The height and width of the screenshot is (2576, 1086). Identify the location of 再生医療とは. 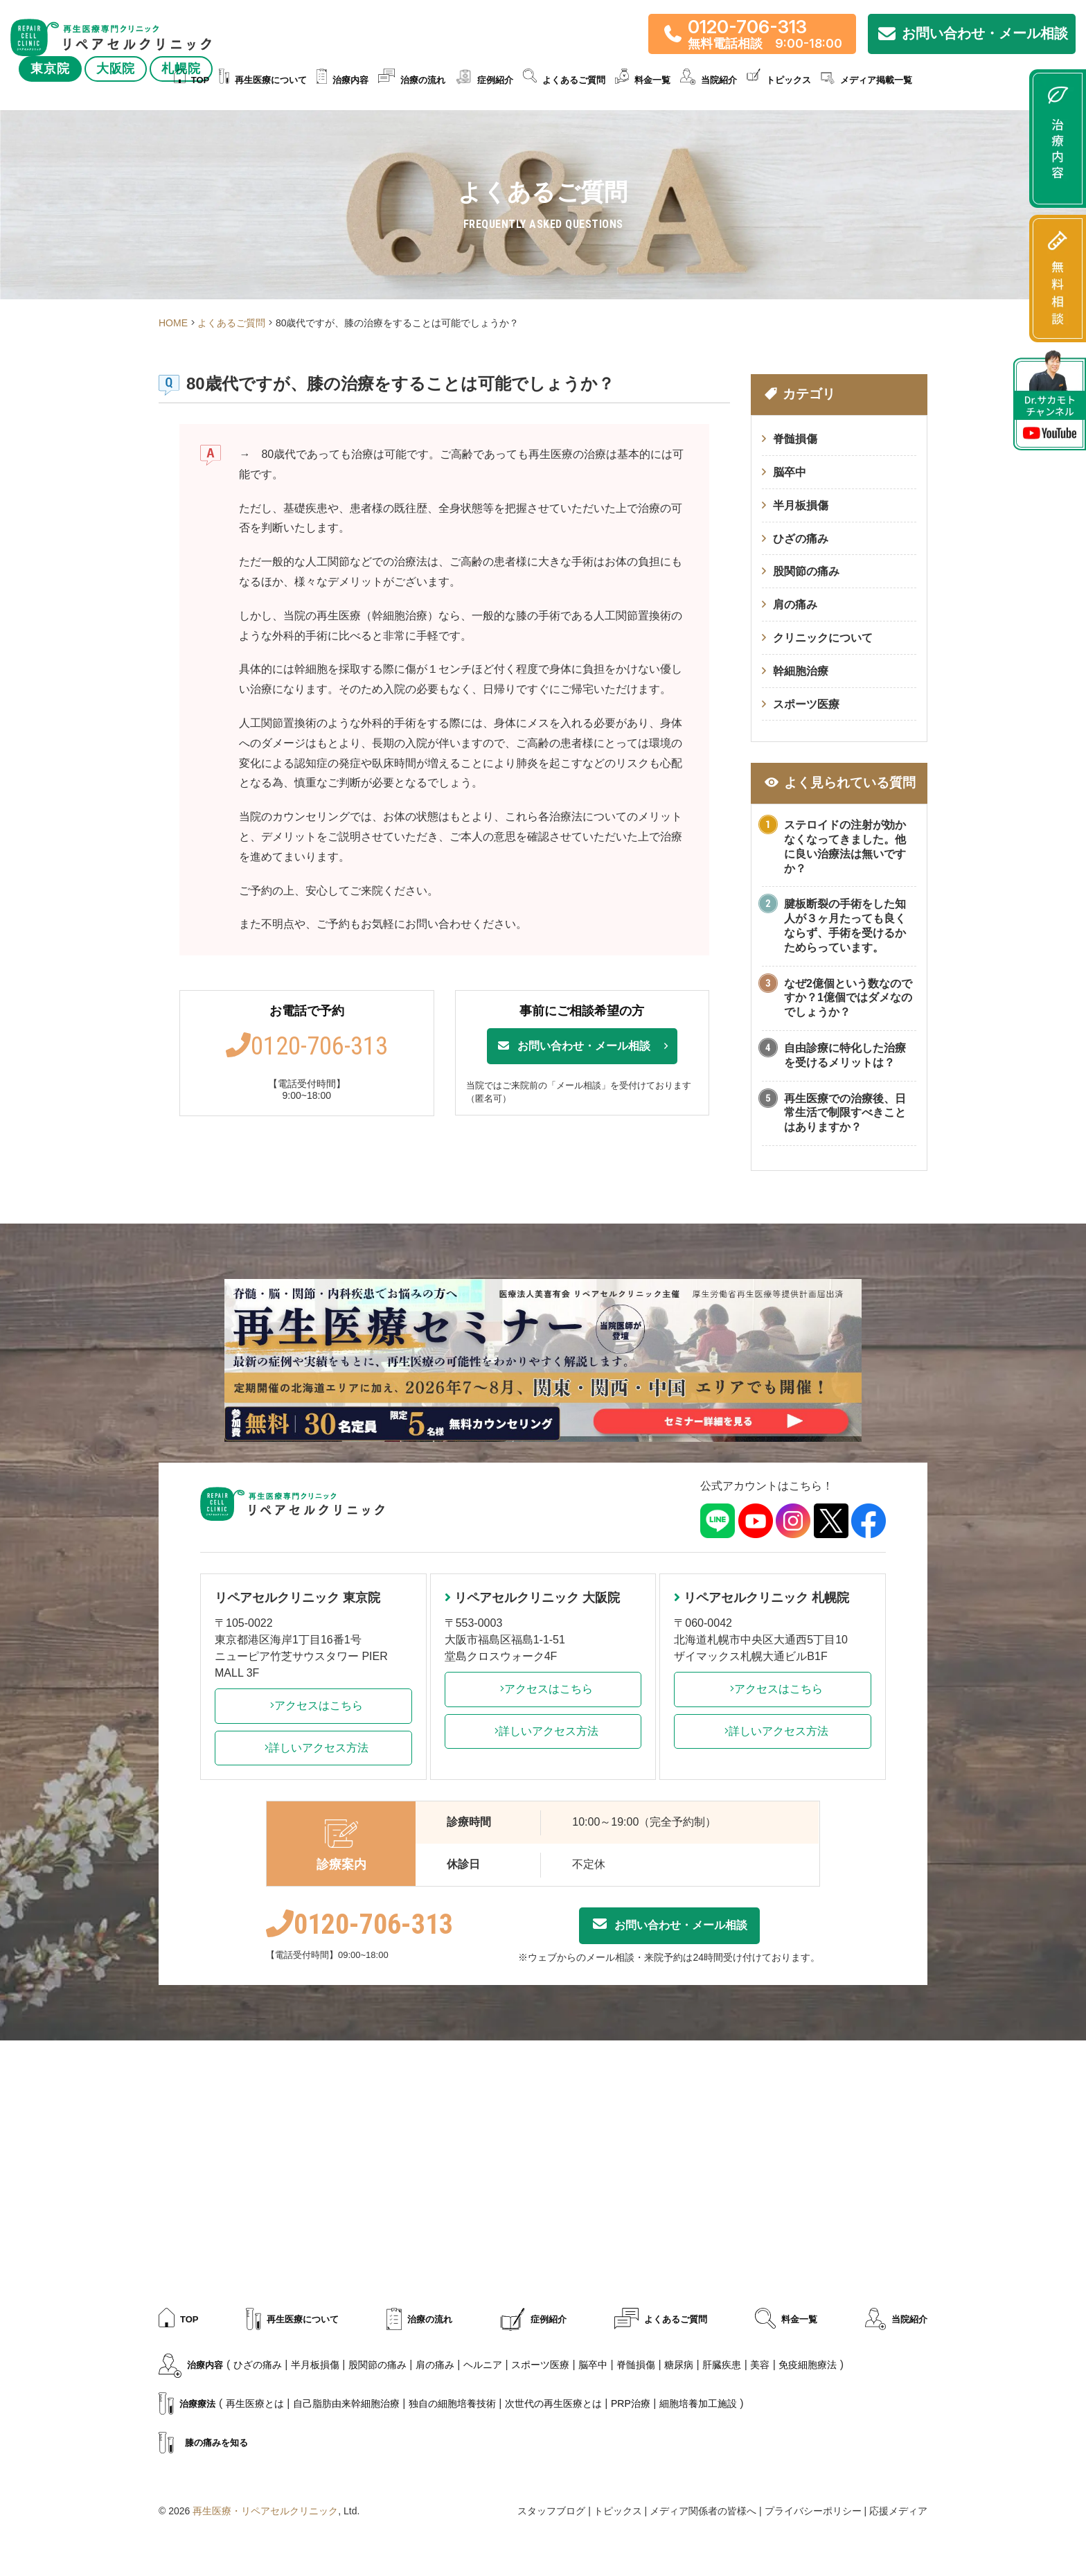
(255, 2403).